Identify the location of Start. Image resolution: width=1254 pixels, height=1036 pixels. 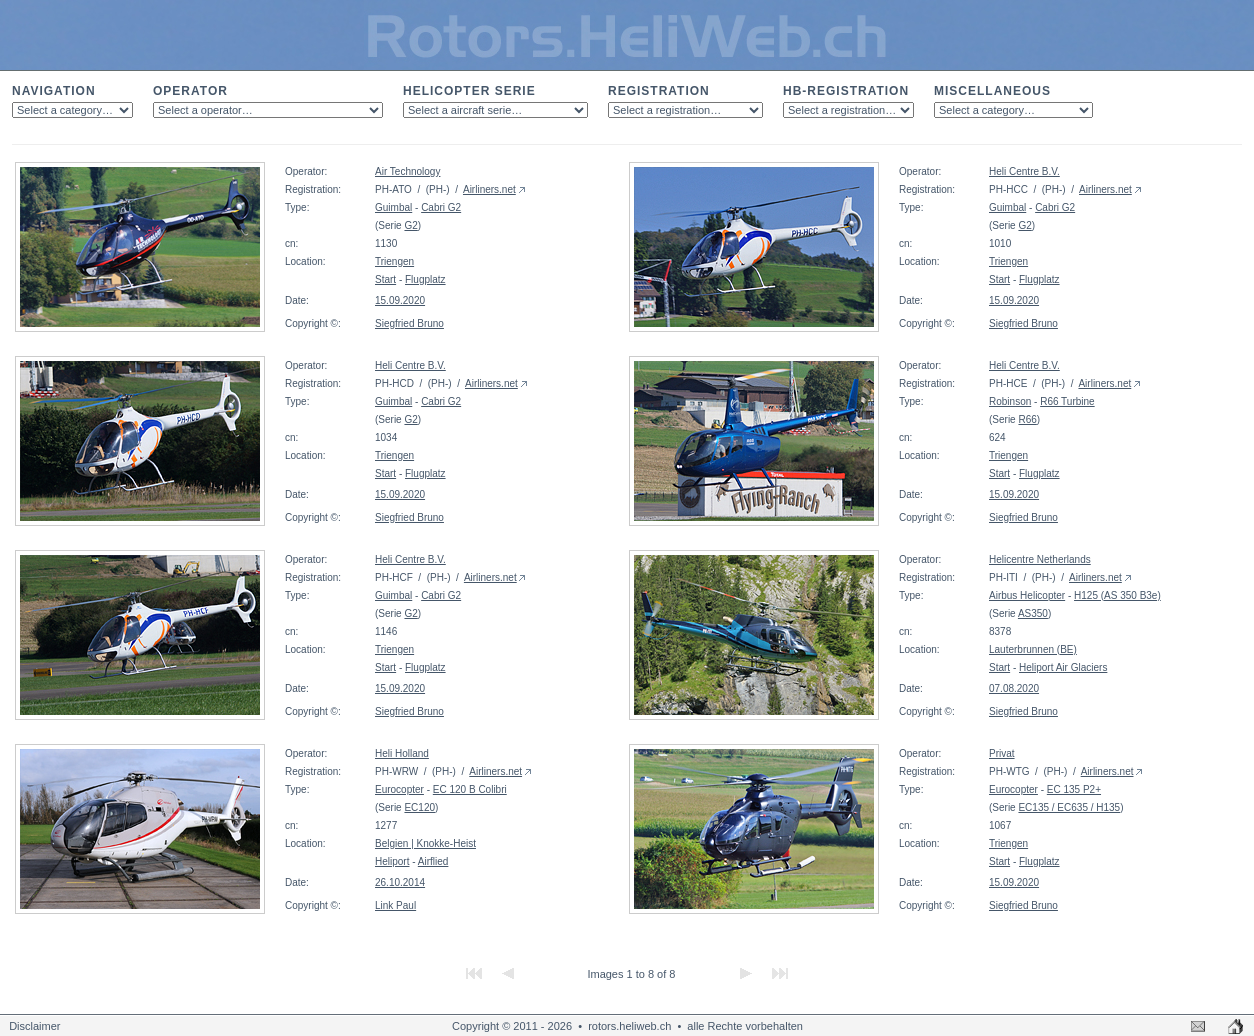
(385, 279).